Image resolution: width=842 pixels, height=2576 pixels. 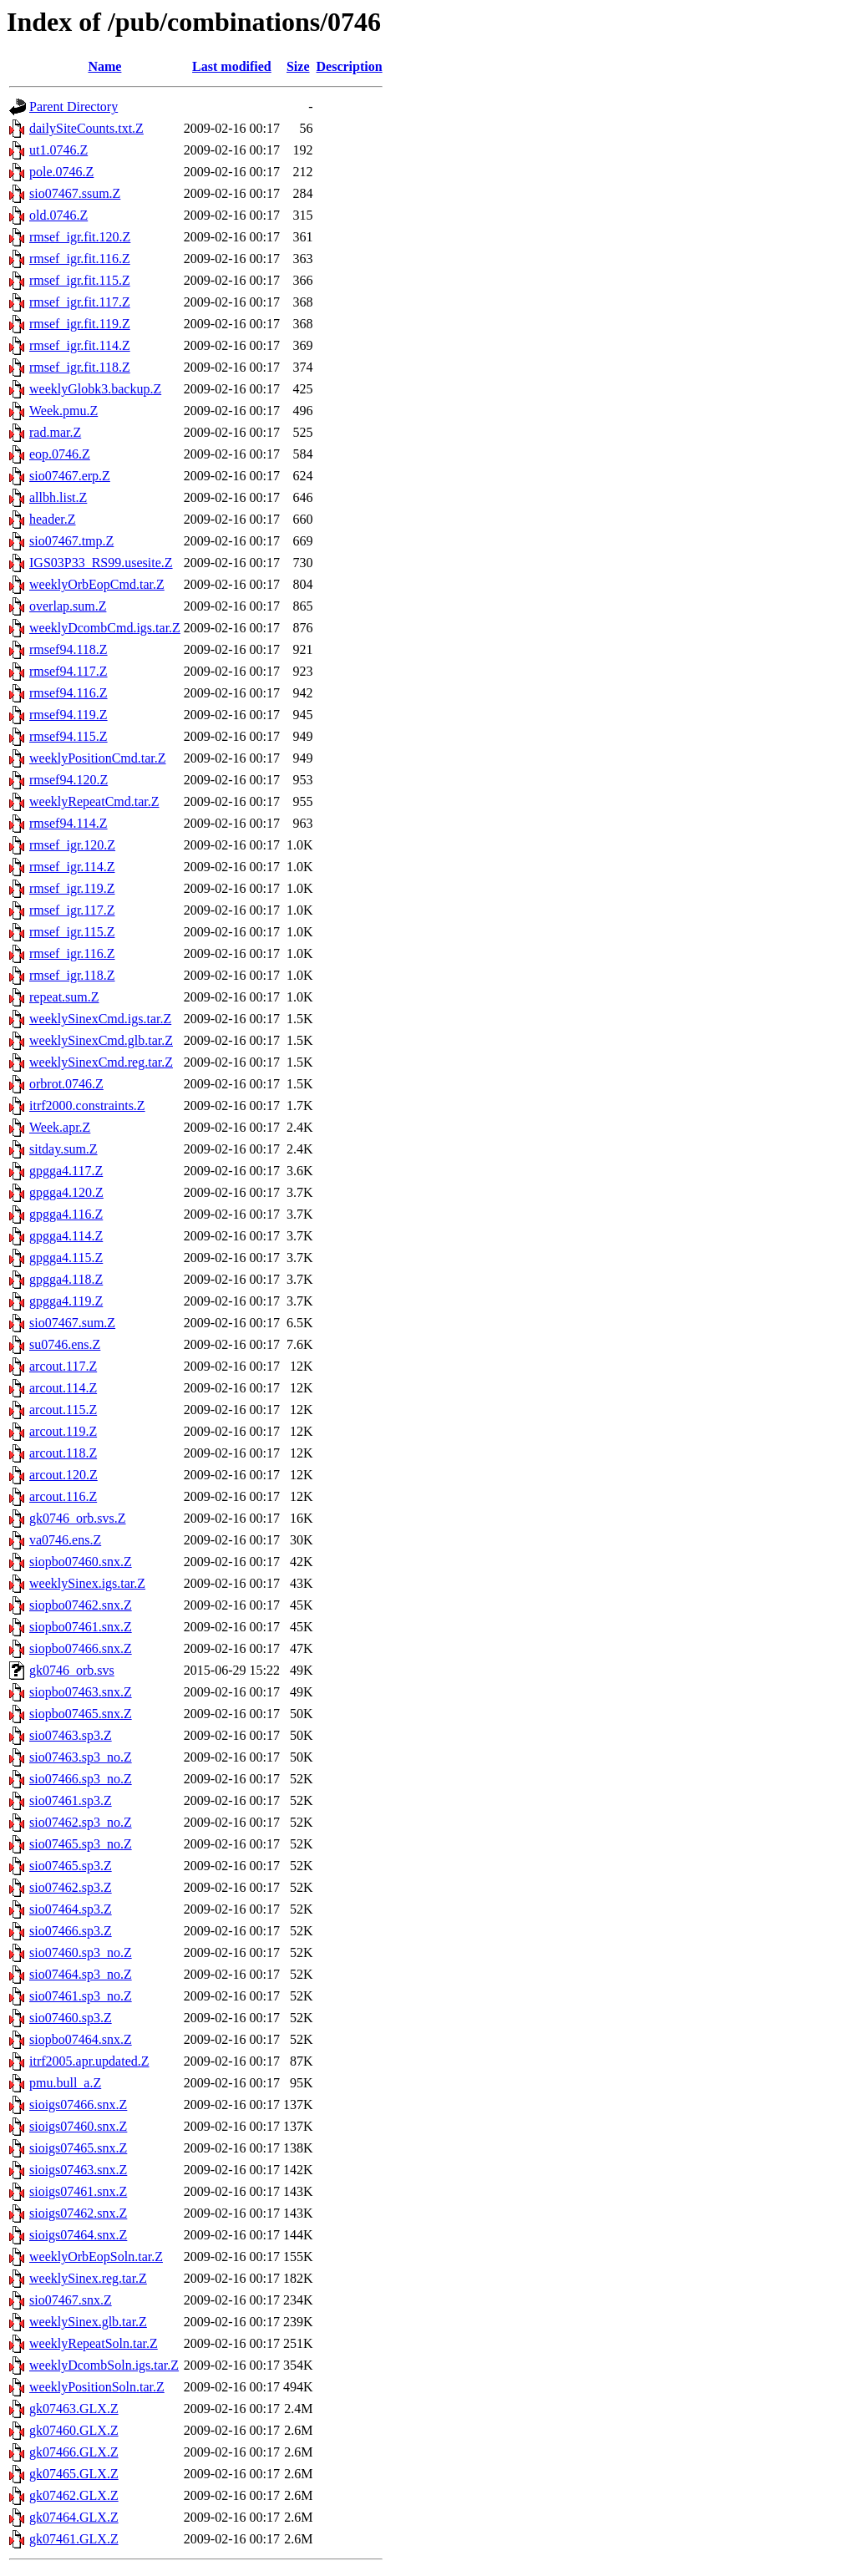 I want to click on sio07461.sp3.Z, so click(x=70, y=1800).